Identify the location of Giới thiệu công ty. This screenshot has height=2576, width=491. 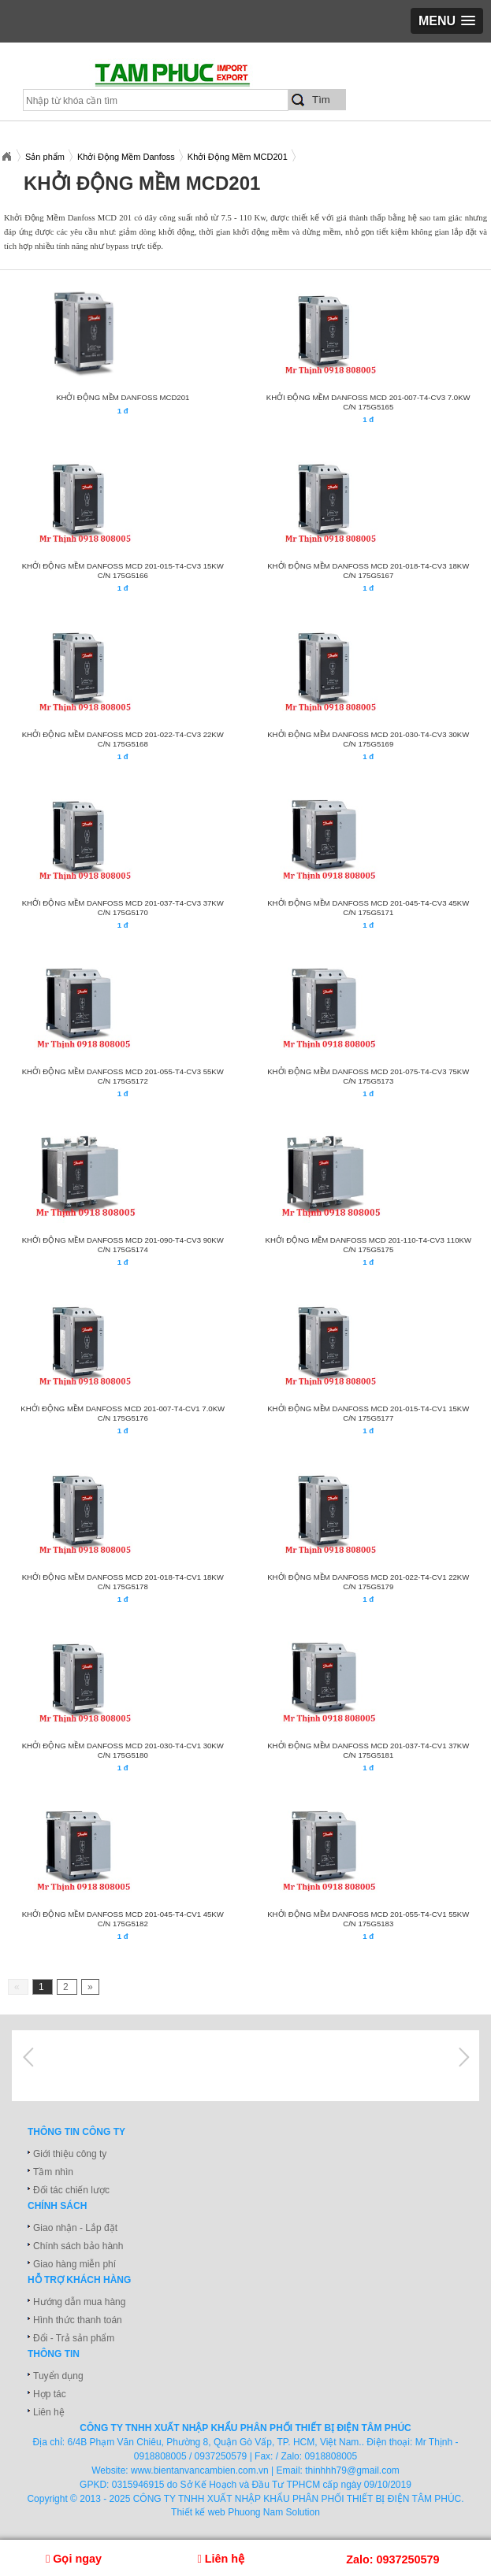
(69, 2153).